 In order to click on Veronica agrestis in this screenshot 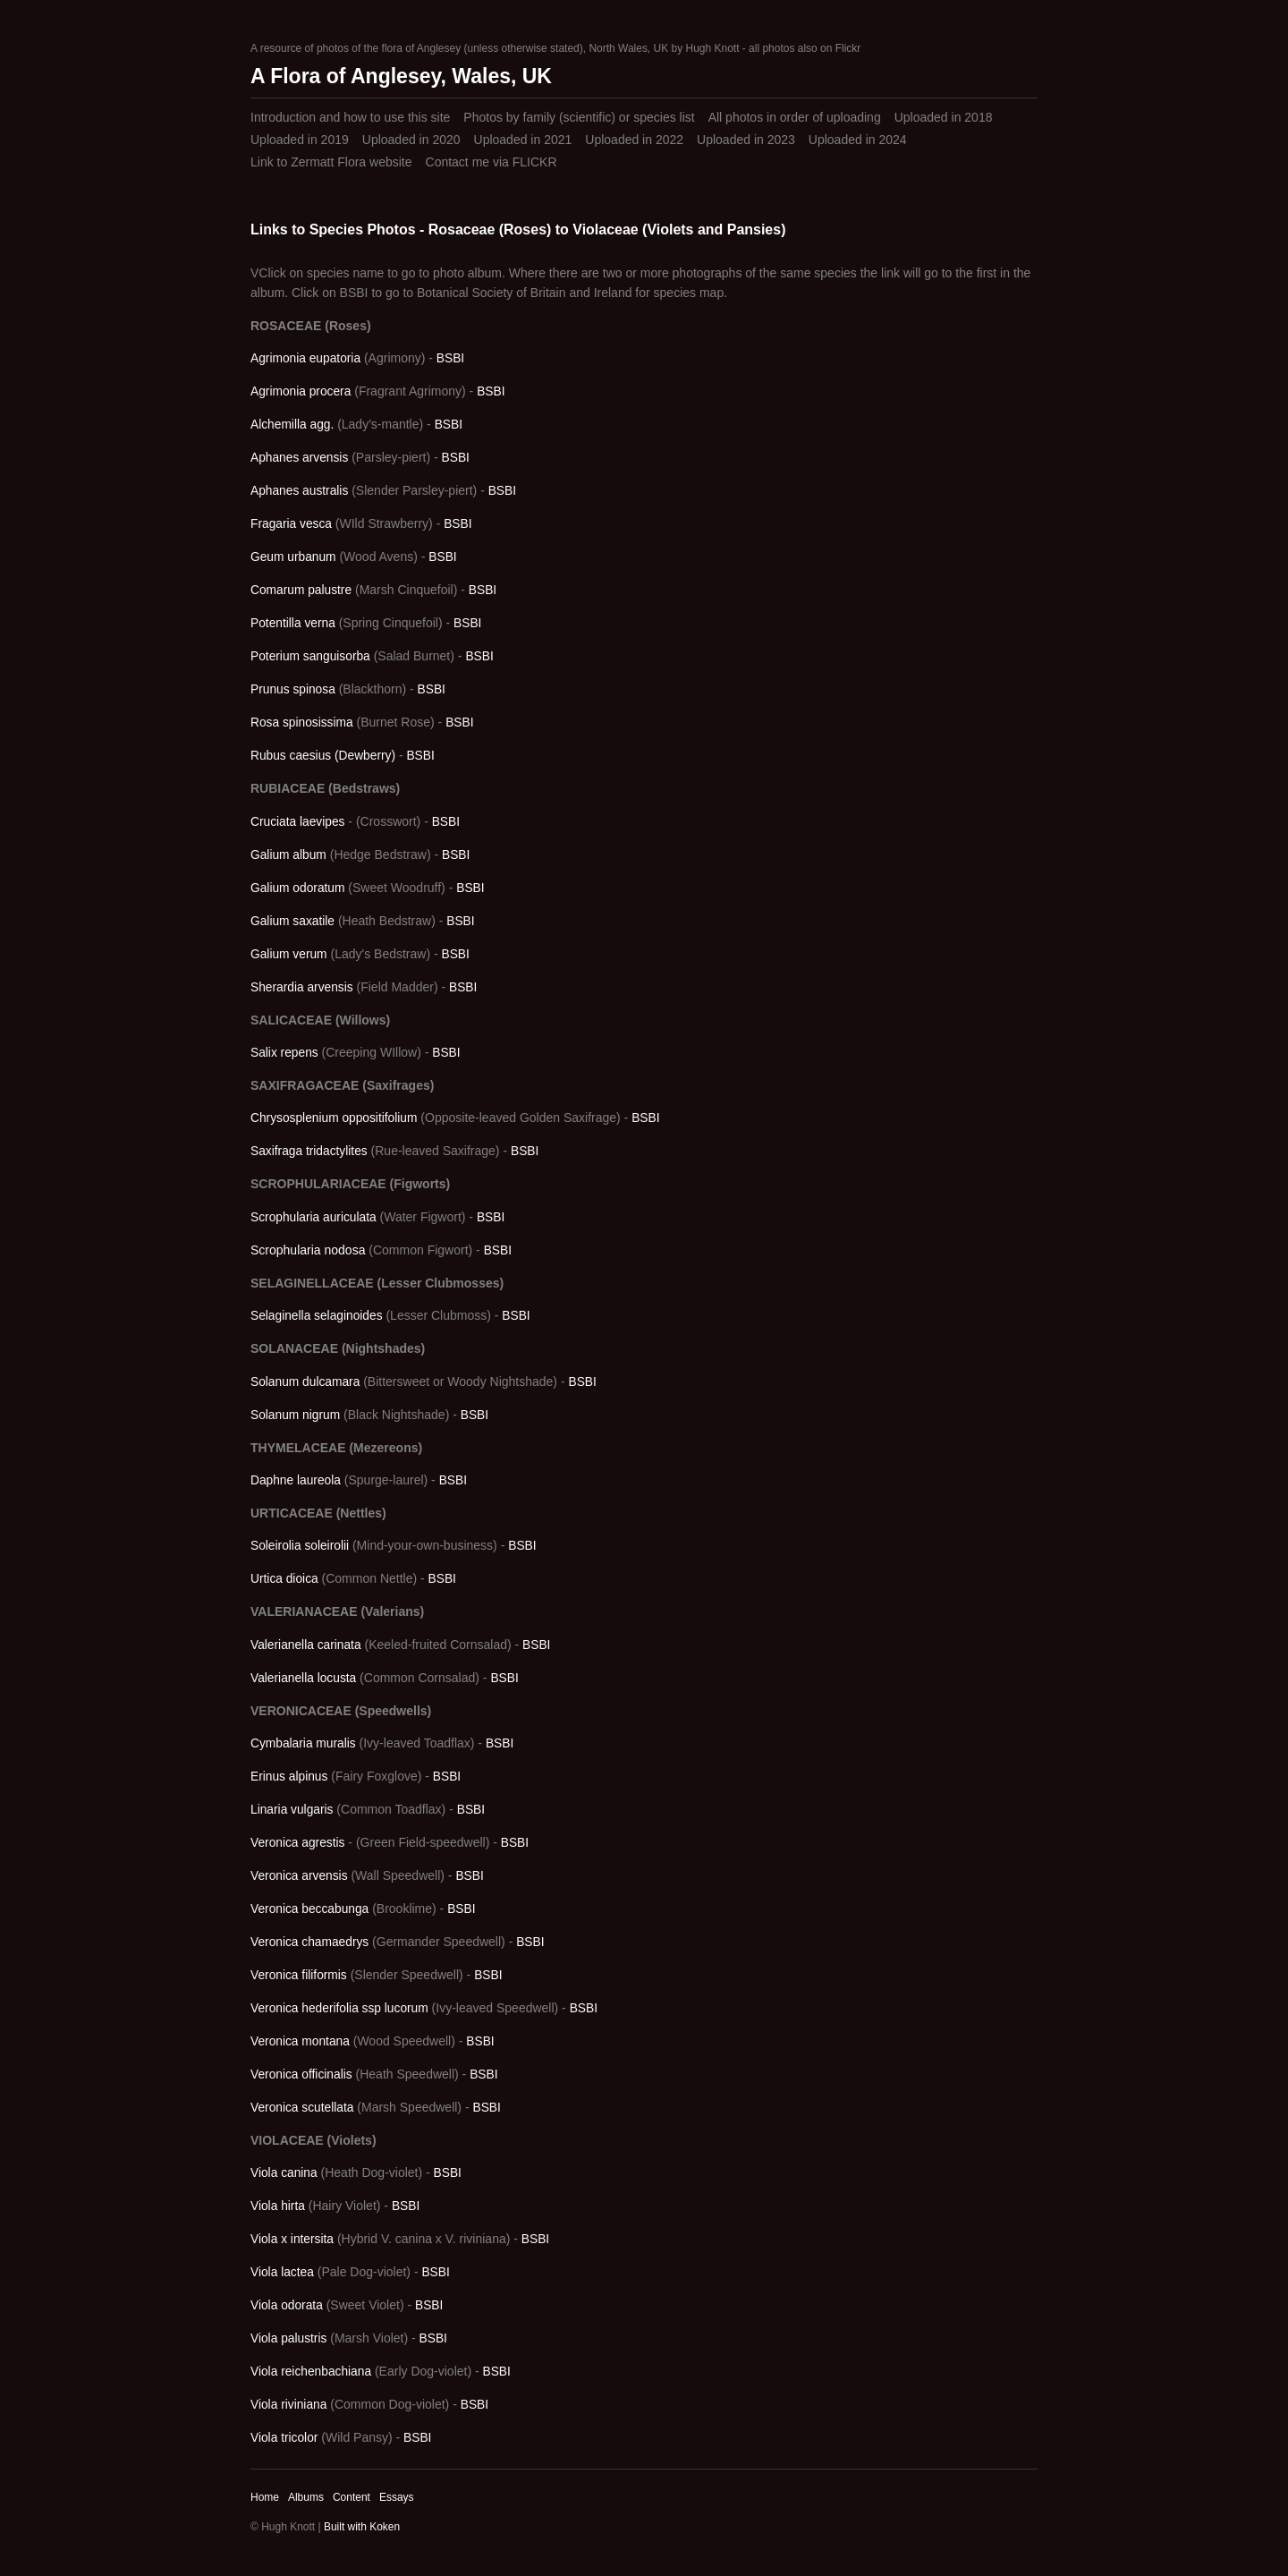, I will do `click(297, 1842)`.